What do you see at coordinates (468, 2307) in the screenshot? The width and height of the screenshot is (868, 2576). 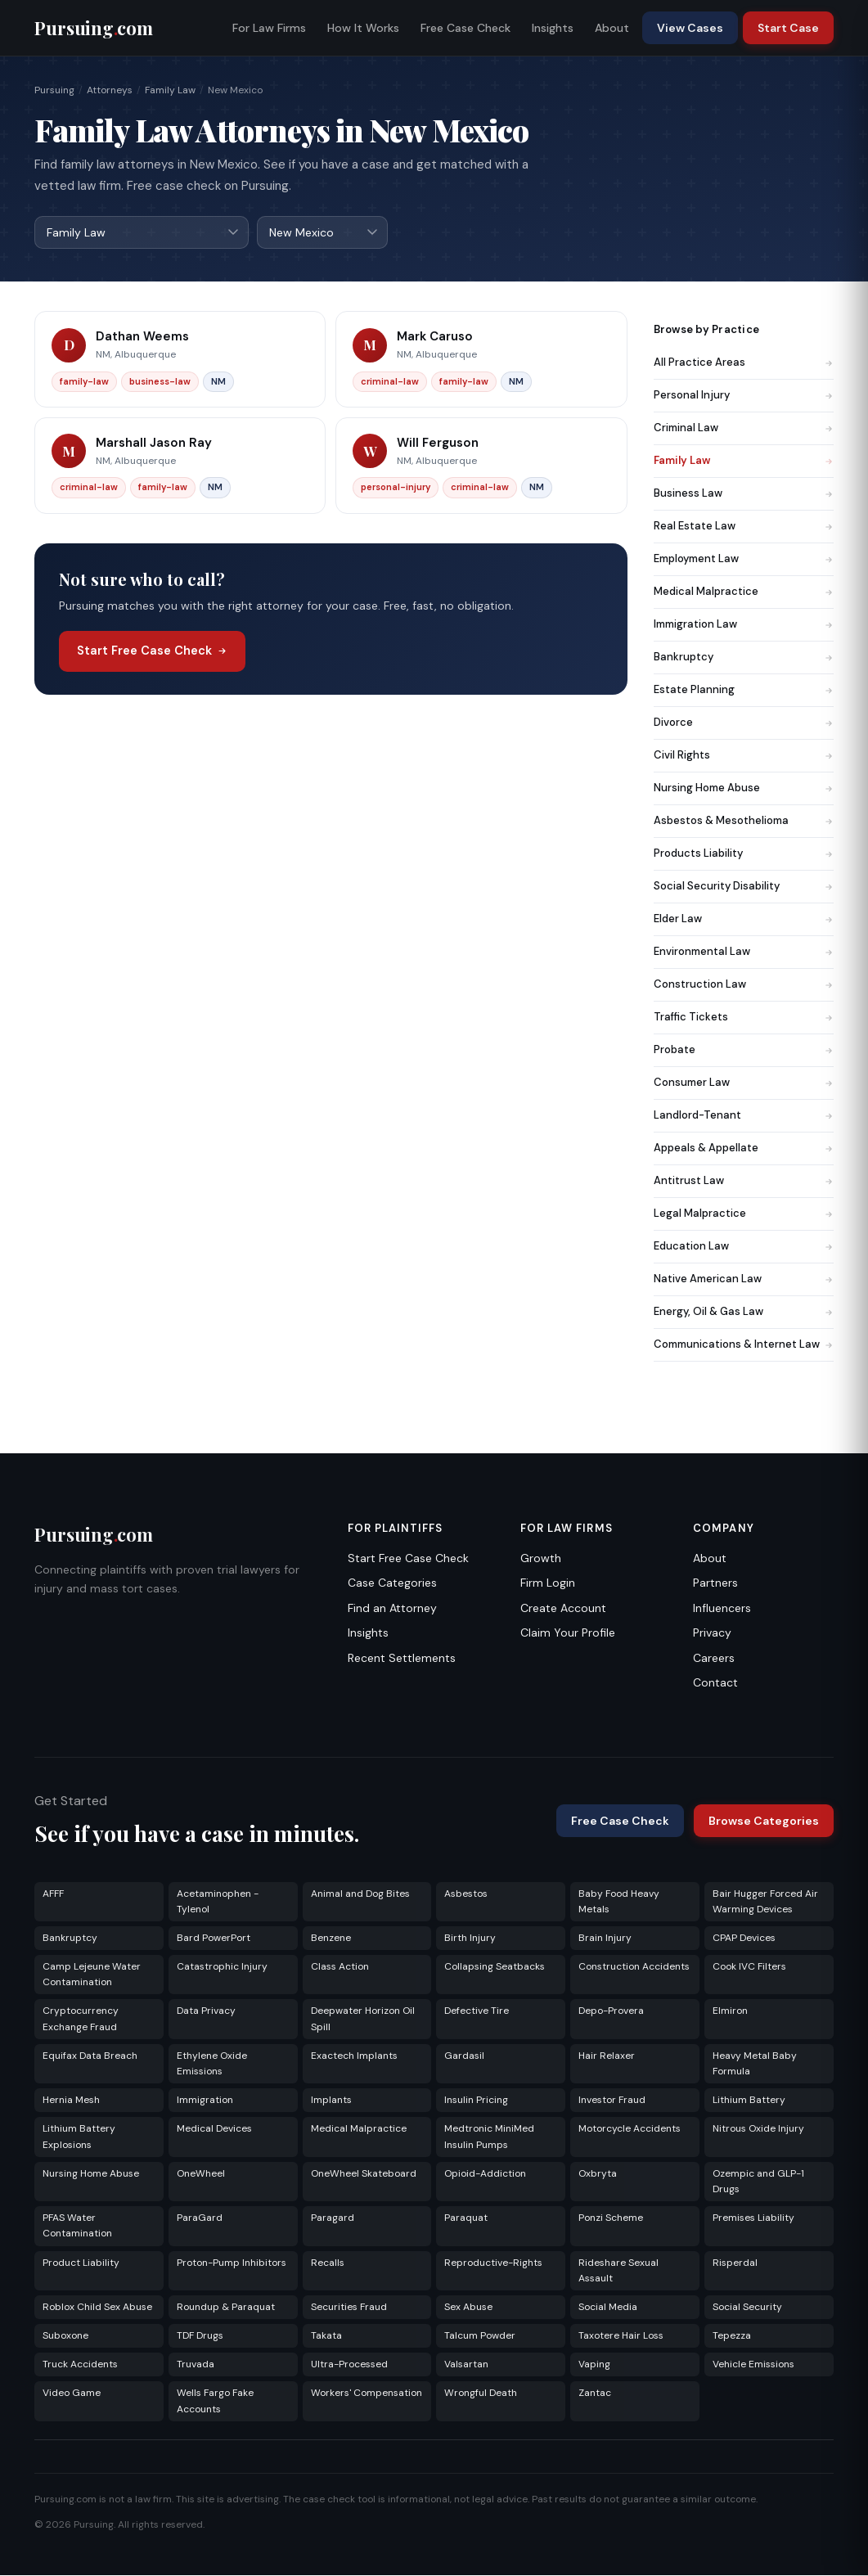 I see `Sex Abuse` at bounding box center [468, 2307].